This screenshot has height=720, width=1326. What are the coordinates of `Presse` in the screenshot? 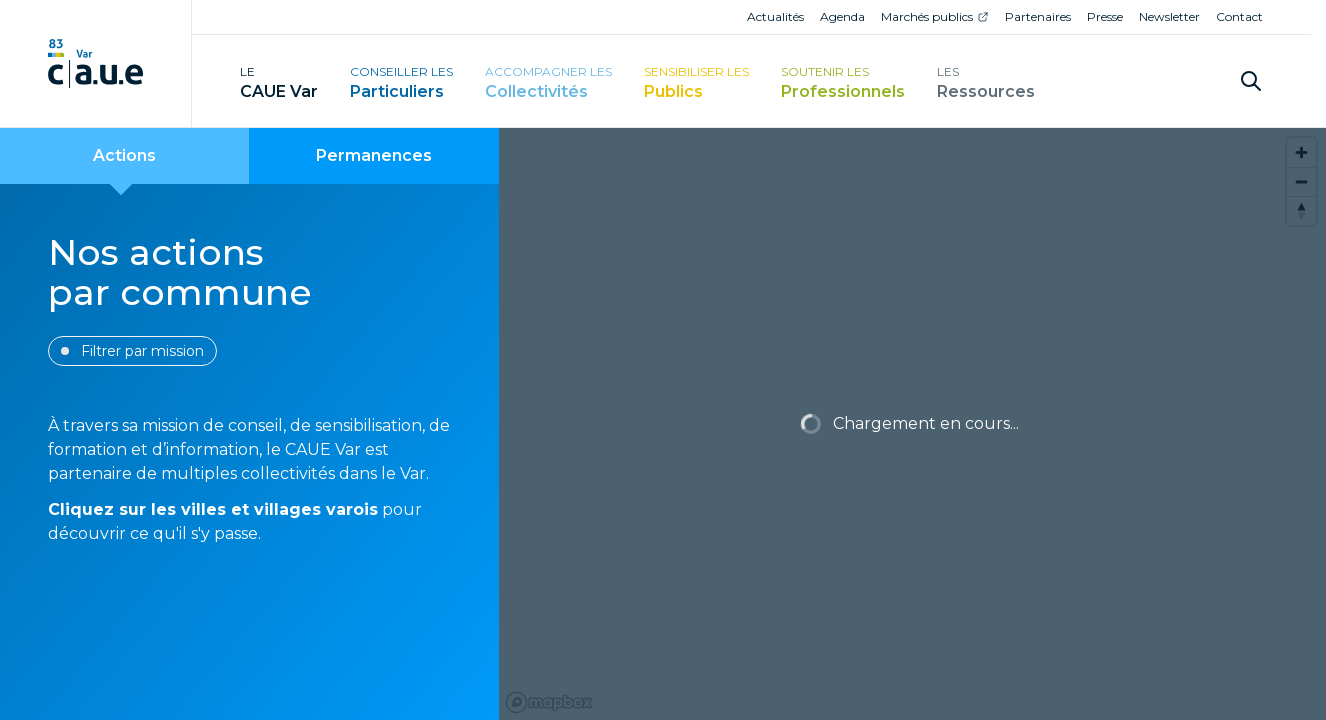 It's located at (1105, 16).